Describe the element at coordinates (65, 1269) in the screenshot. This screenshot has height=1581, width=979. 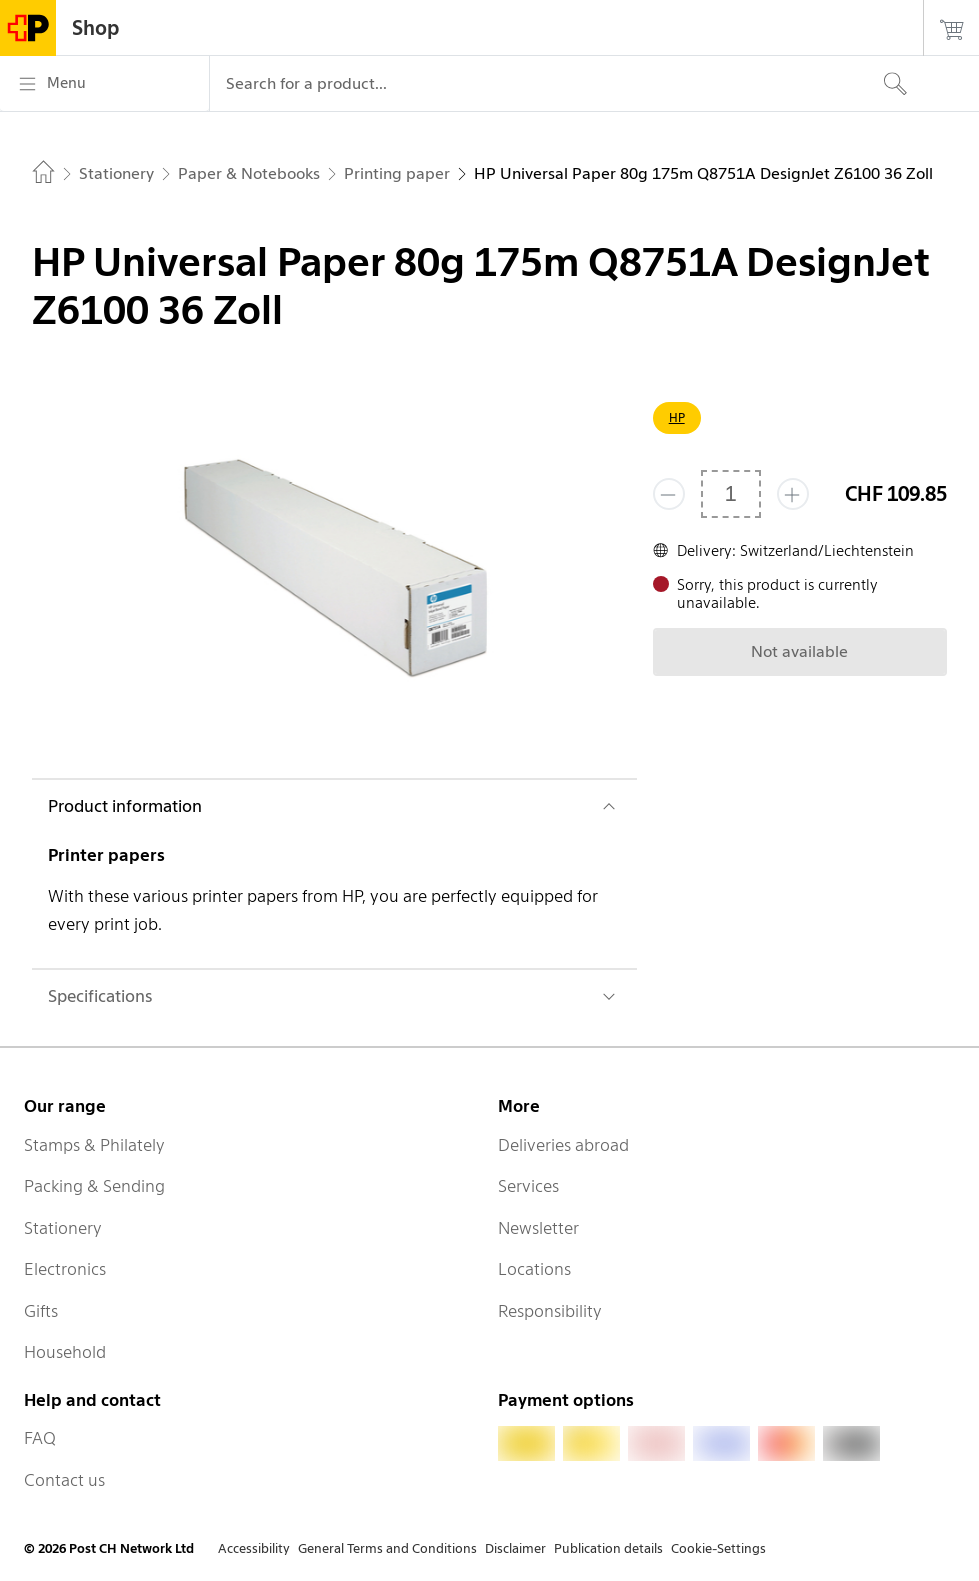
I see `Electronics` at that location.